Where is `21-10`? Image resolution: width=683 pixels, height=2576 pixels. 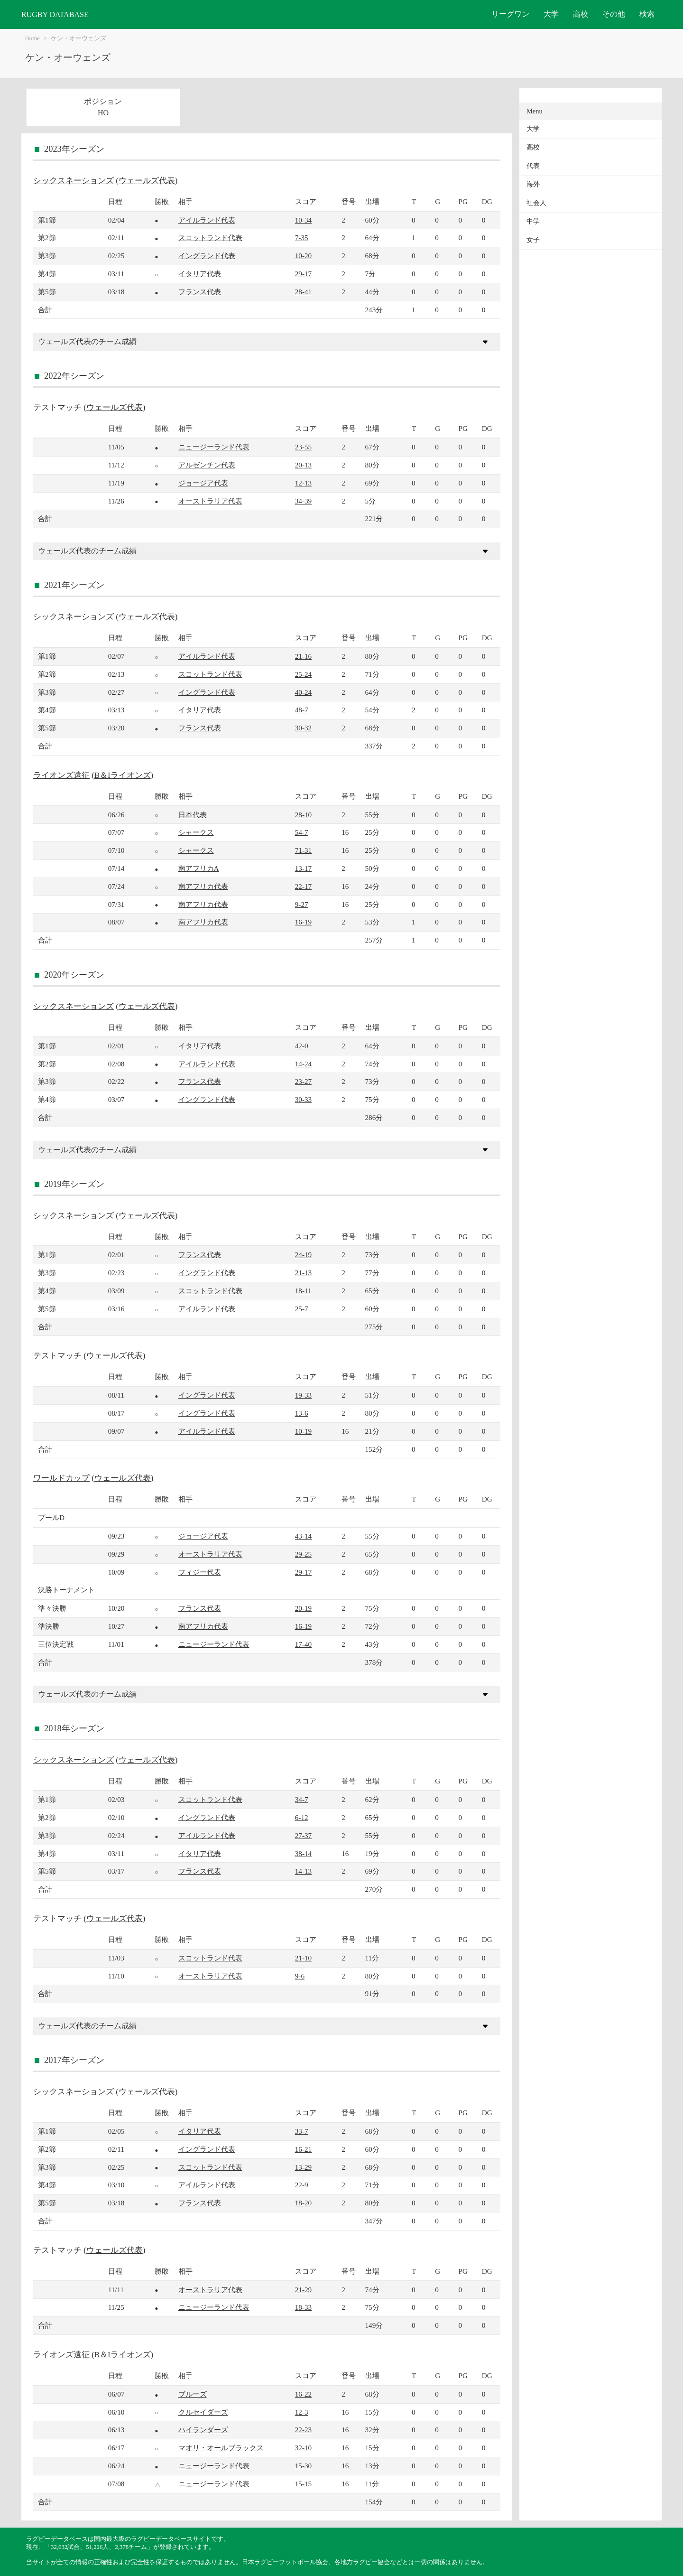
21-10 is located at coordinates (303, 1958).